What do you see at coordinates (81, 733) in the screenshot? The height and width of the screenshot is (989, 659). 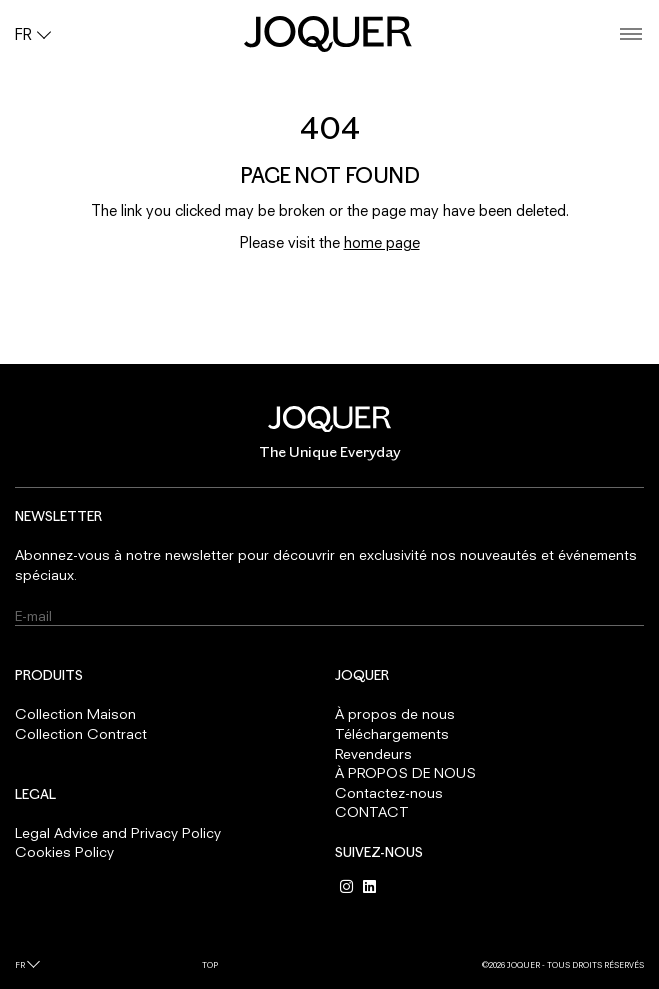 I see `Collection Contract` at bounding box center [81, 733].